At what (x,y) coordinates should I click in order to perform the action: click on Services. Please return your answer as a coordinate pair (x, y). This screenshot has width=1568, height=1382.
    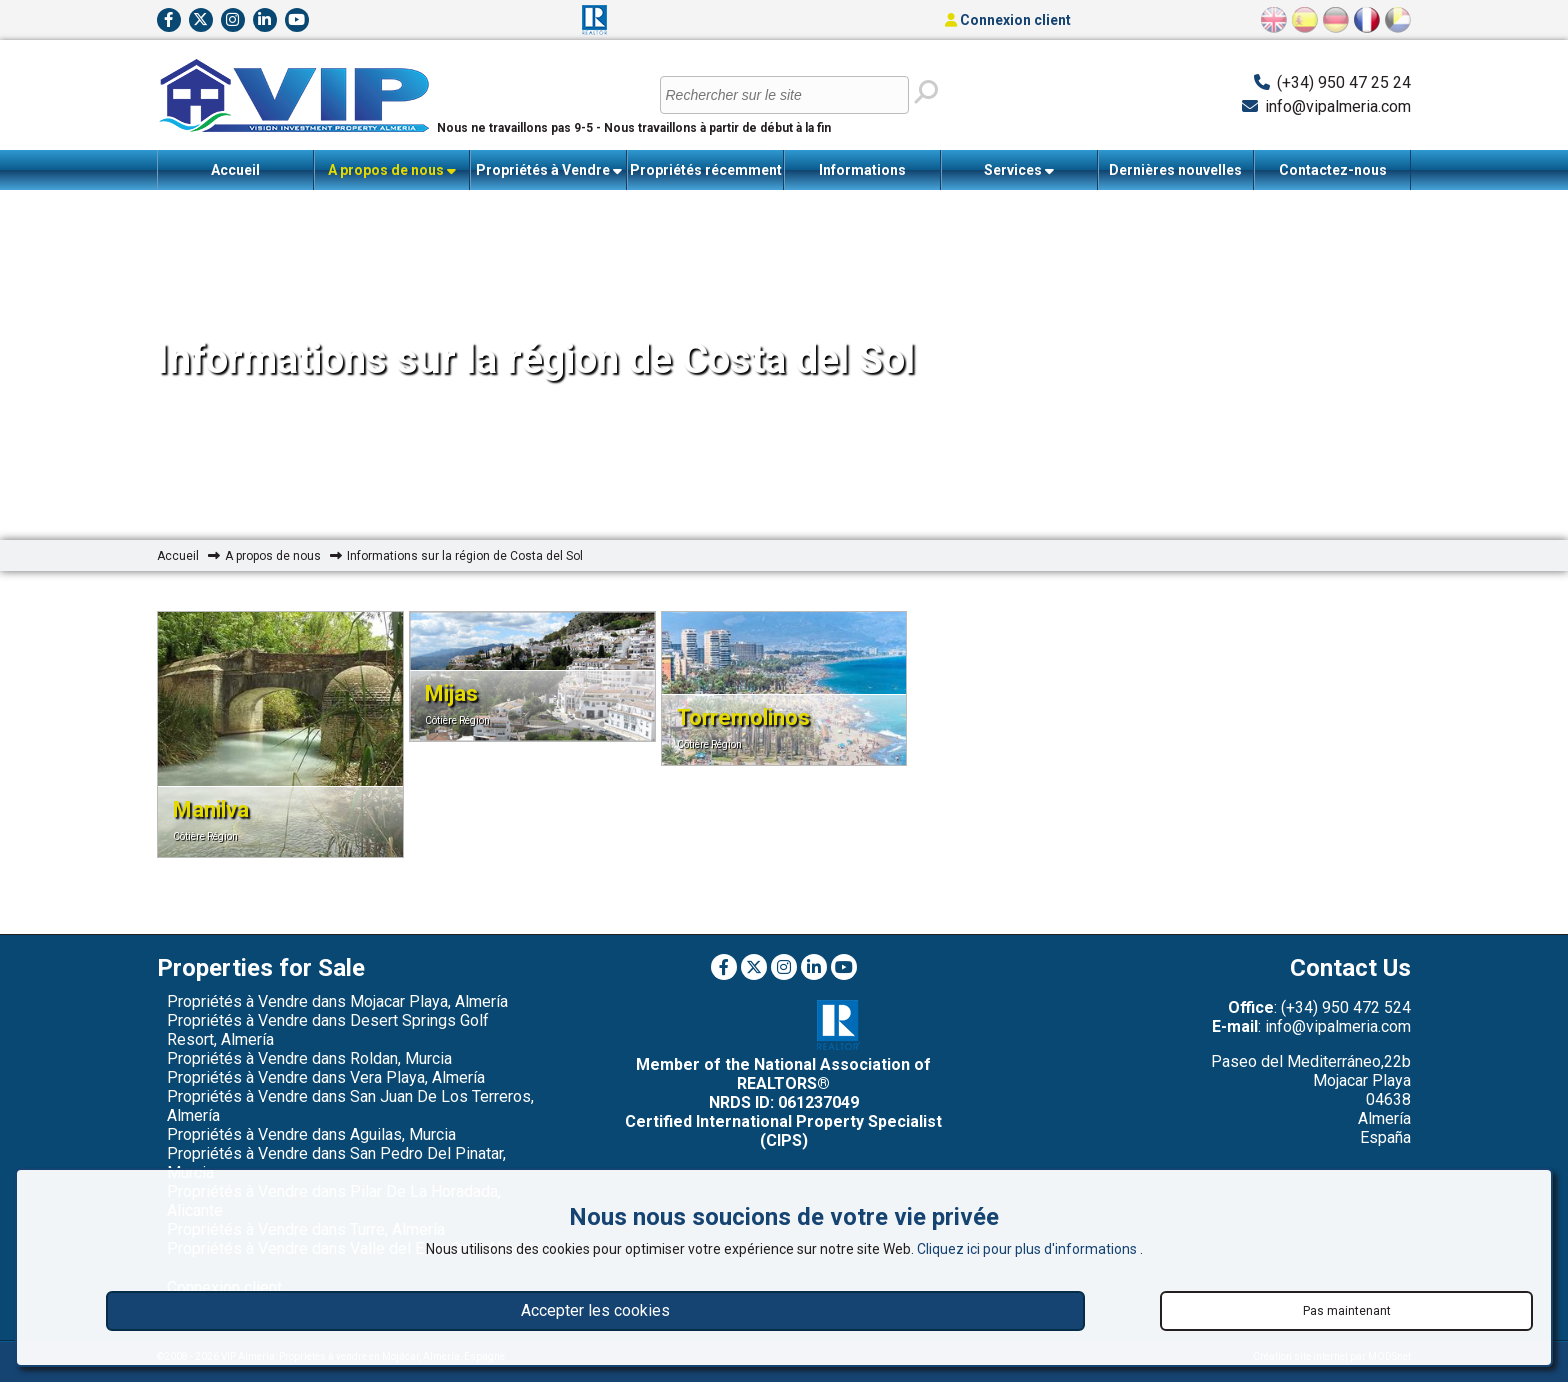
    Looking at the image, I should click on (1019, 170).